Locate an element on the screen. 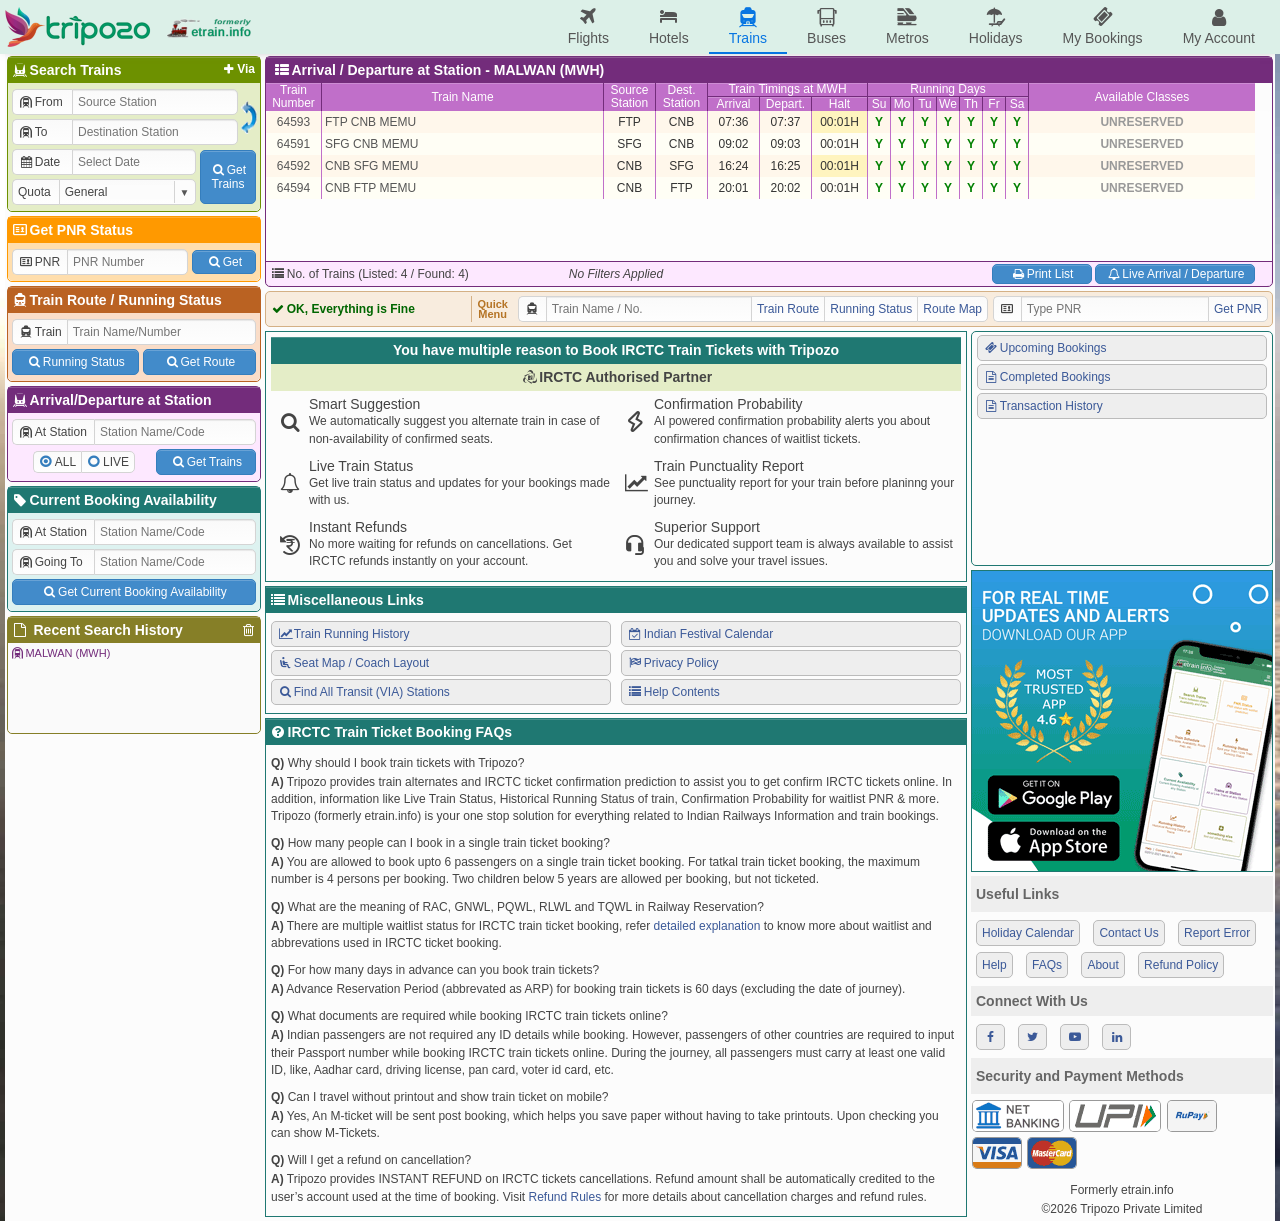 This screenshot has height=1221, width=1280. TrainNumber is located at coordinates (293, 96).